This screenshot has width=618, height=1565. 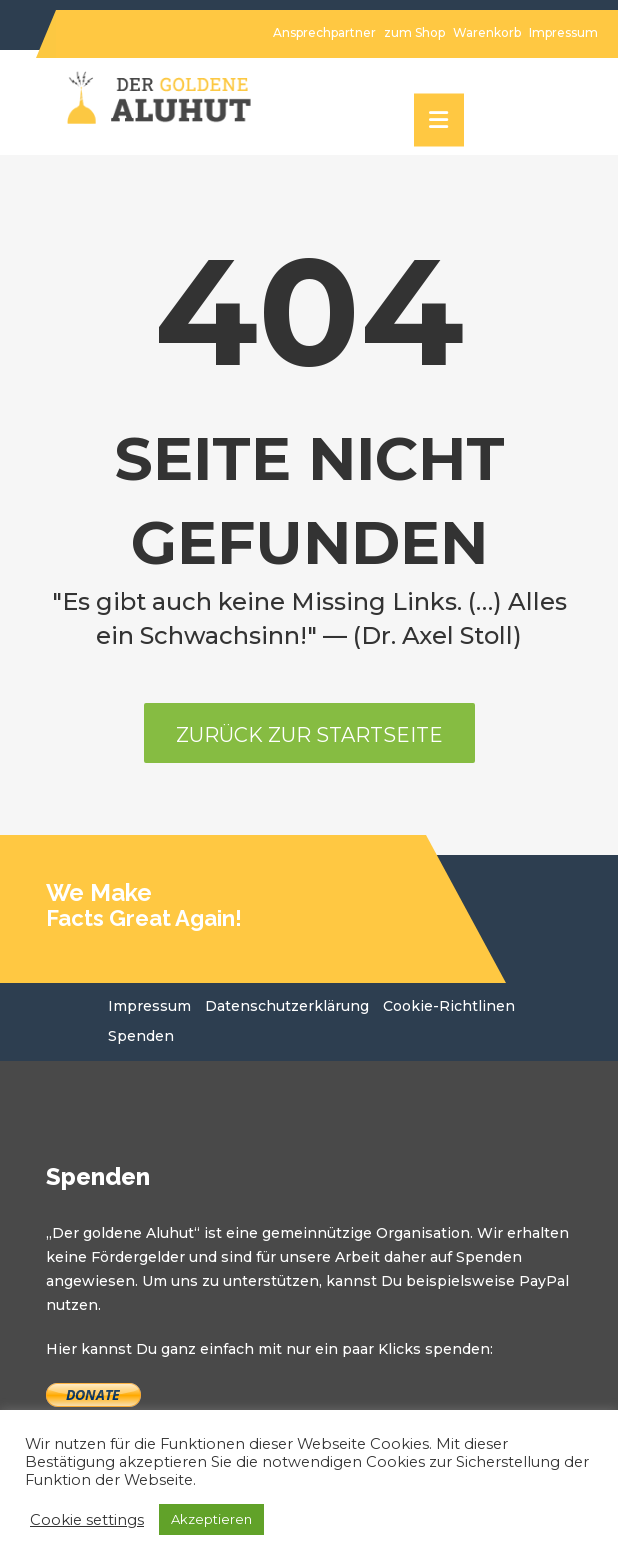 What do you see at coordinates (211, 1519) in the screenshot?
I see `Akzeptieren [button]` at bounding box center [211, 1519].